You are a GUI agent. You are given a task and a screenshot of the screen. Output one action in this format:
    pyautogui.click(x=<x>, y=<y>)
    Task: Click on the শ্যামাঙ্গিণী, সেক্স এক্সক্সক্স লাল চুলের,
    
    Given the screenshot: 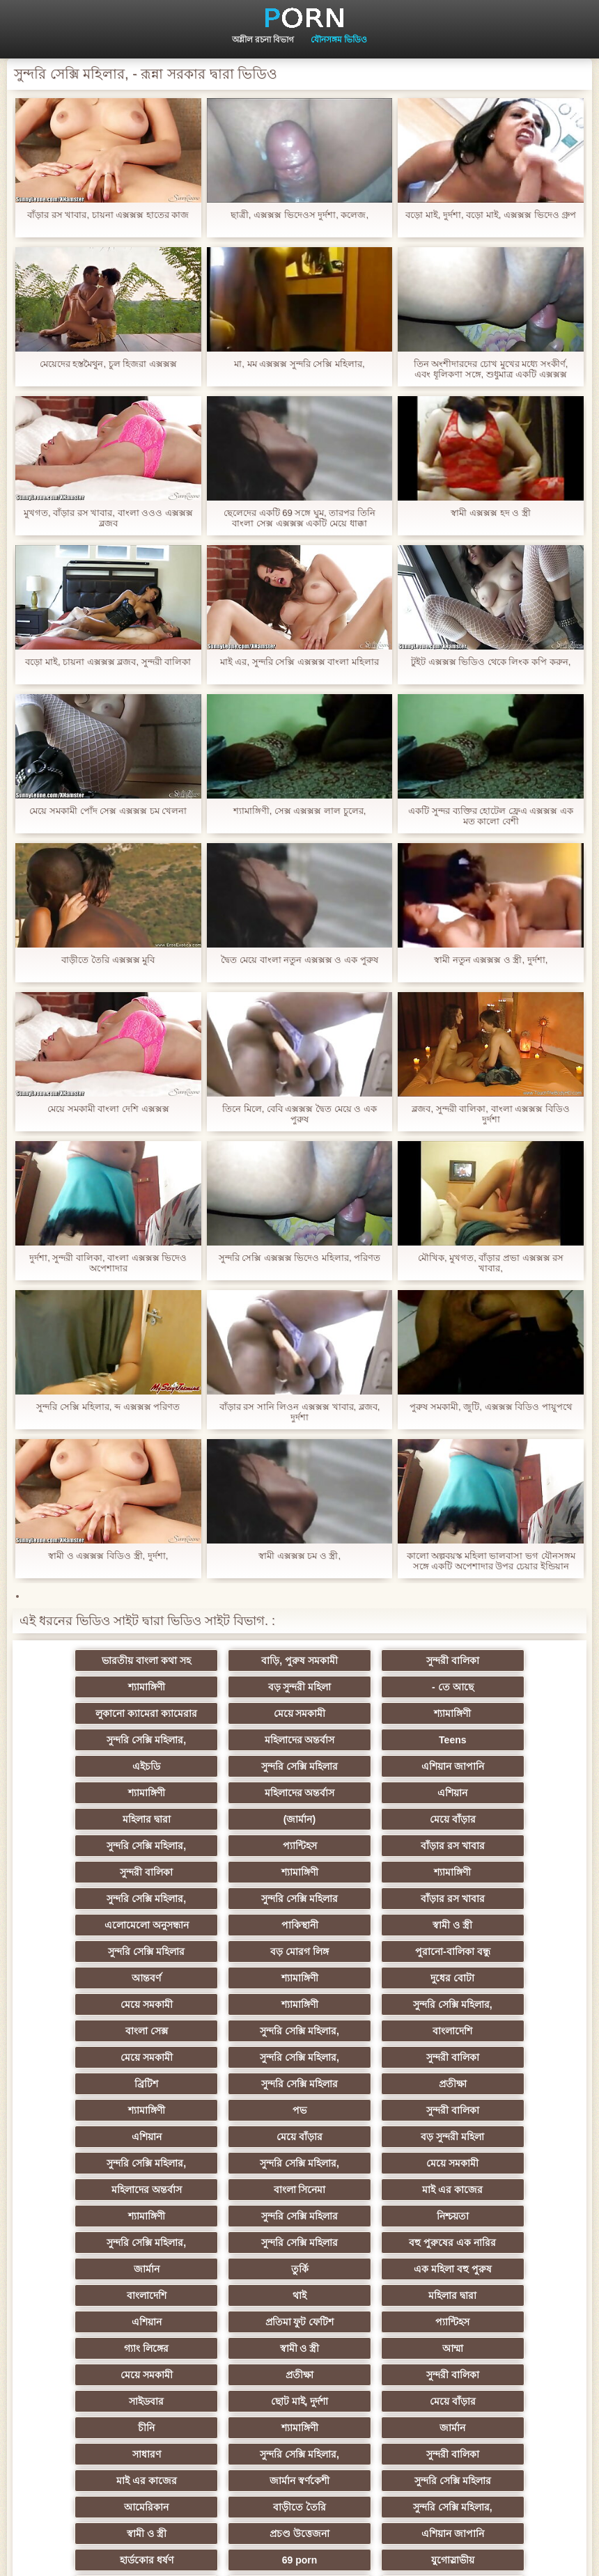 What is the action you would take?
    pyautogui.click(x=299, y=811)
    